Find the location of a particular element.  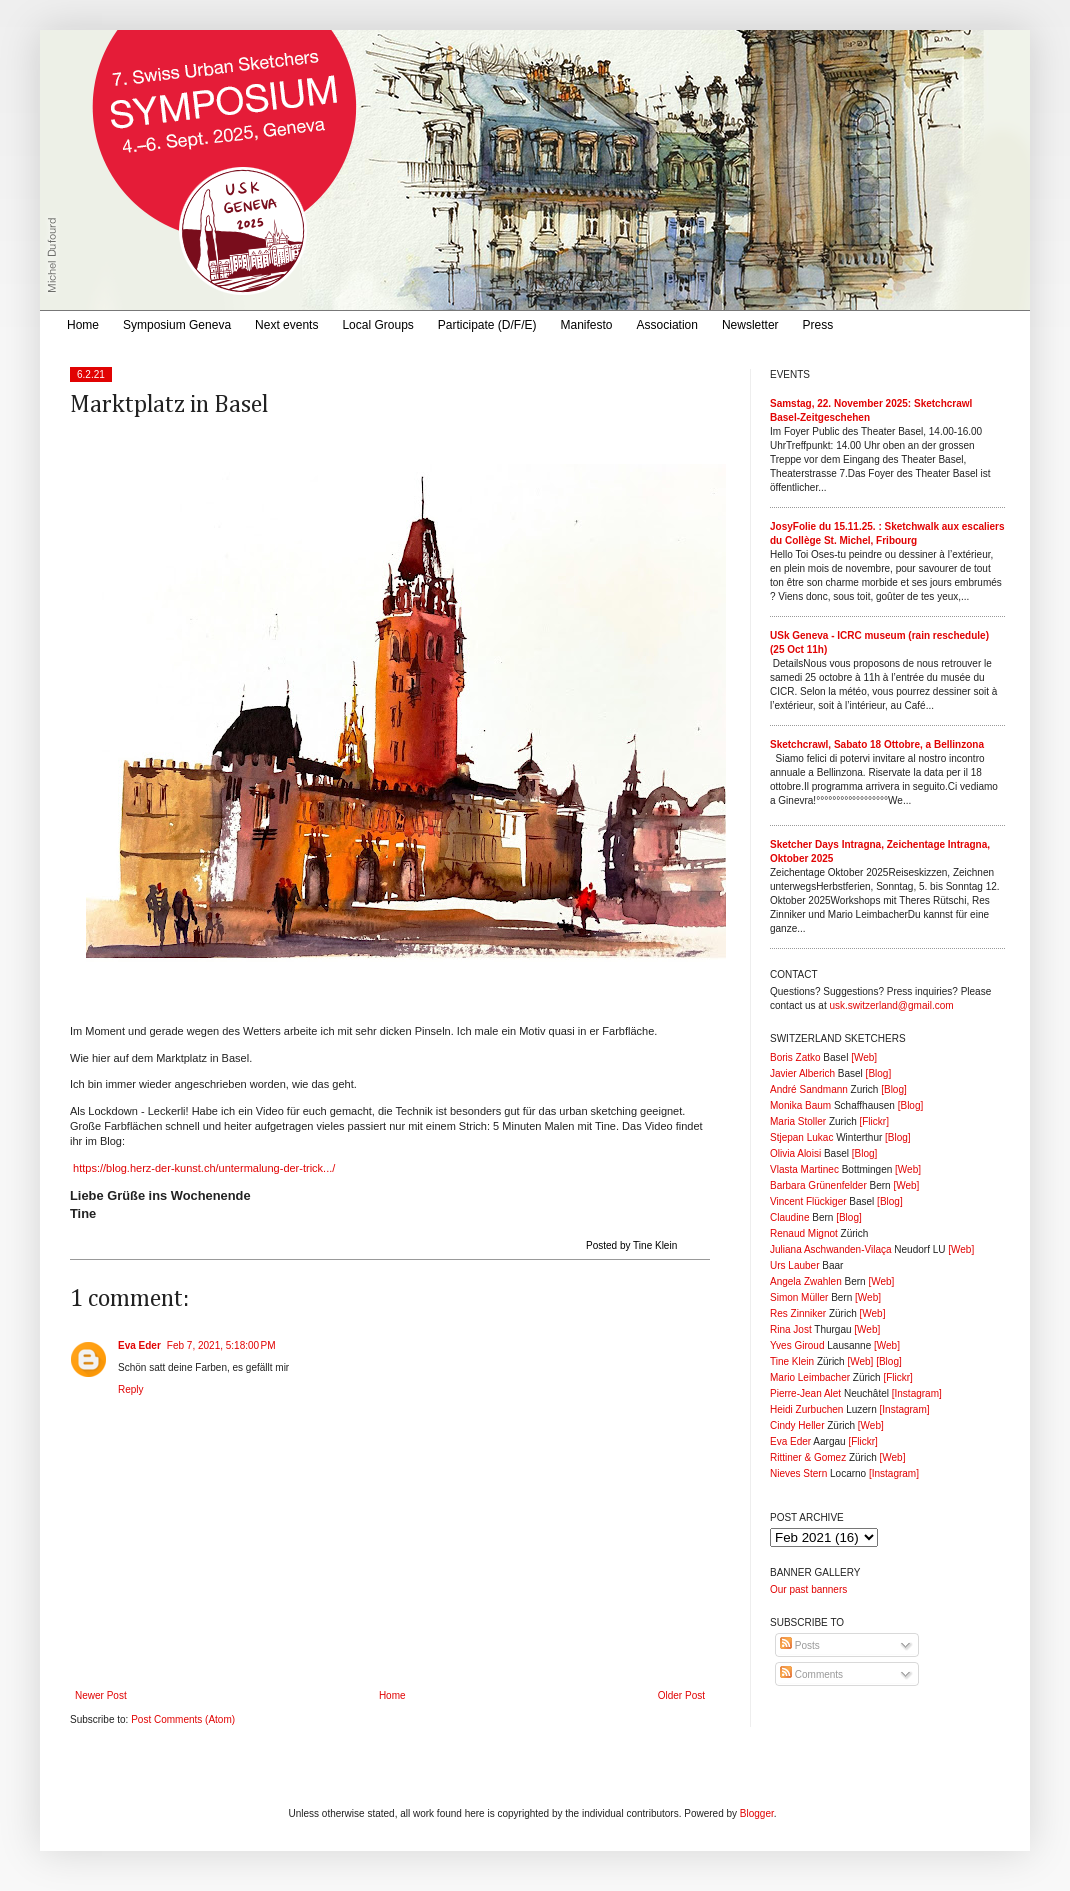

Blogger is located at coordinates (757, 1813).